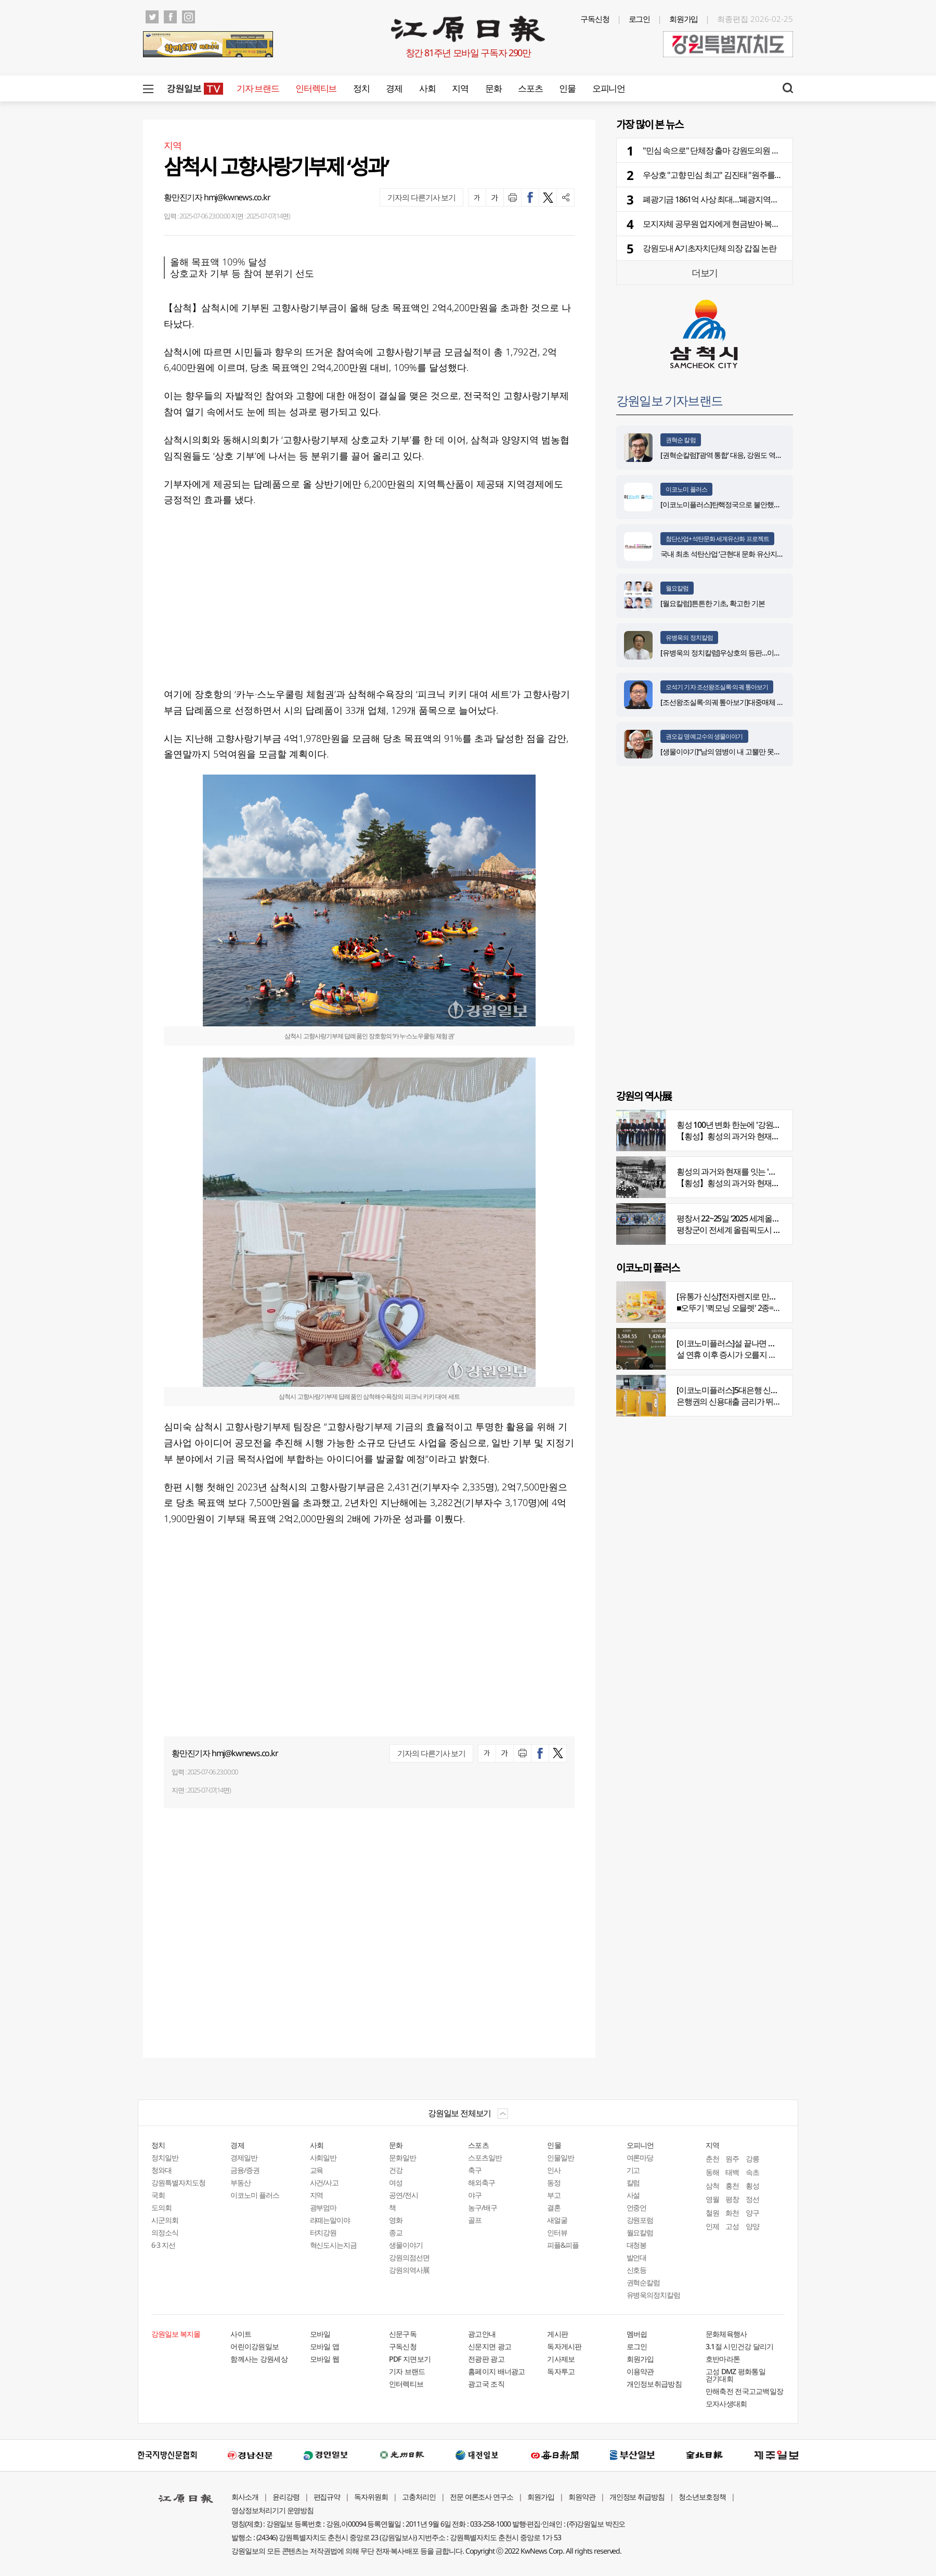 This screenshot has width=936, height=2576. I want to click on 고충처리인, so click(419, 2497).